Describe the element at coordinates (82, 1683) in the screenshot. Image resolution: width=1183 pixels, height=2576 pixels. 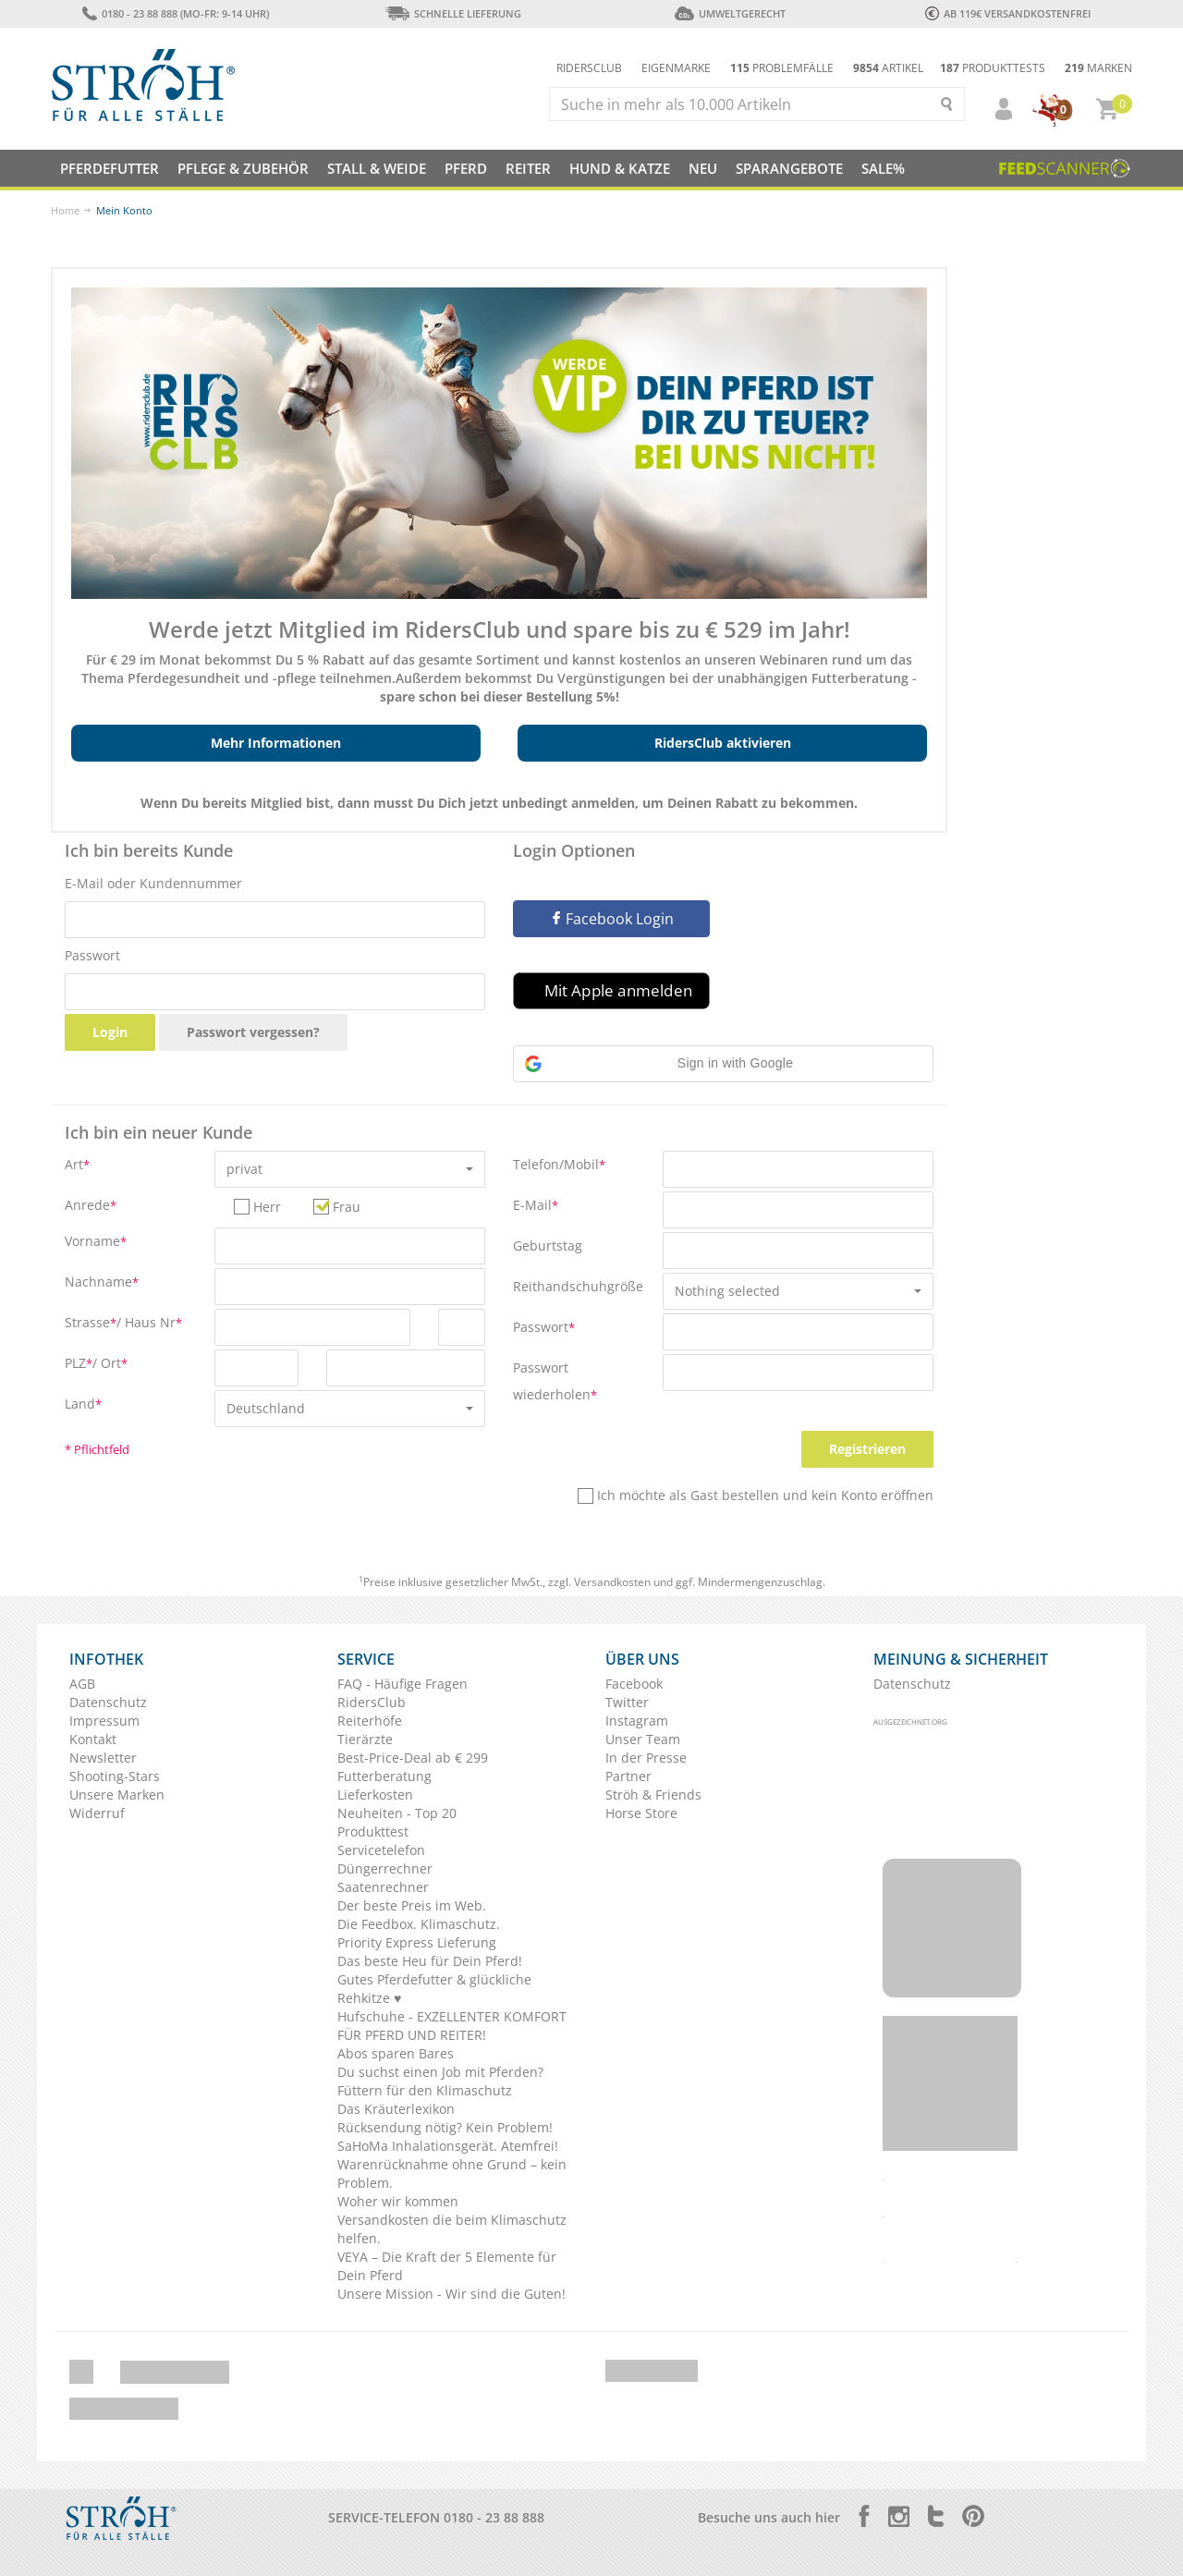
I see `AGB` at that location.